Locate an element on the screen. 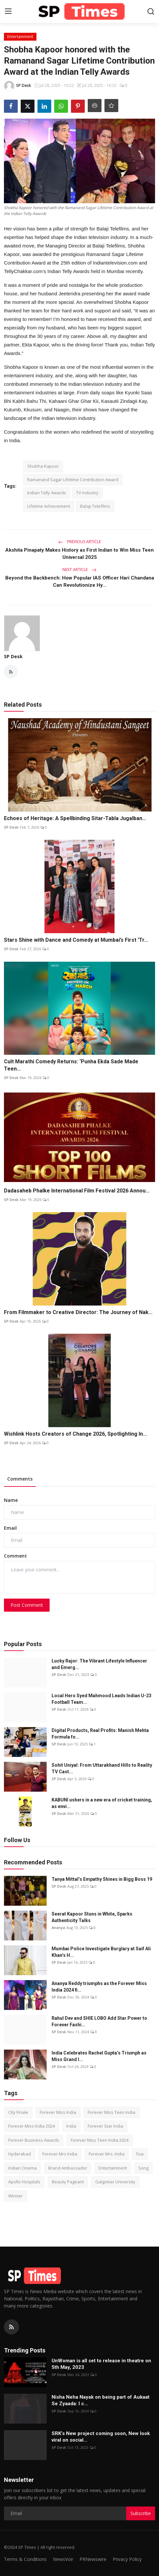 This screenshot has height=2576, width=159. SRK’s New project coming soon, New look viral on social... is located at coordinates (101, 2436).